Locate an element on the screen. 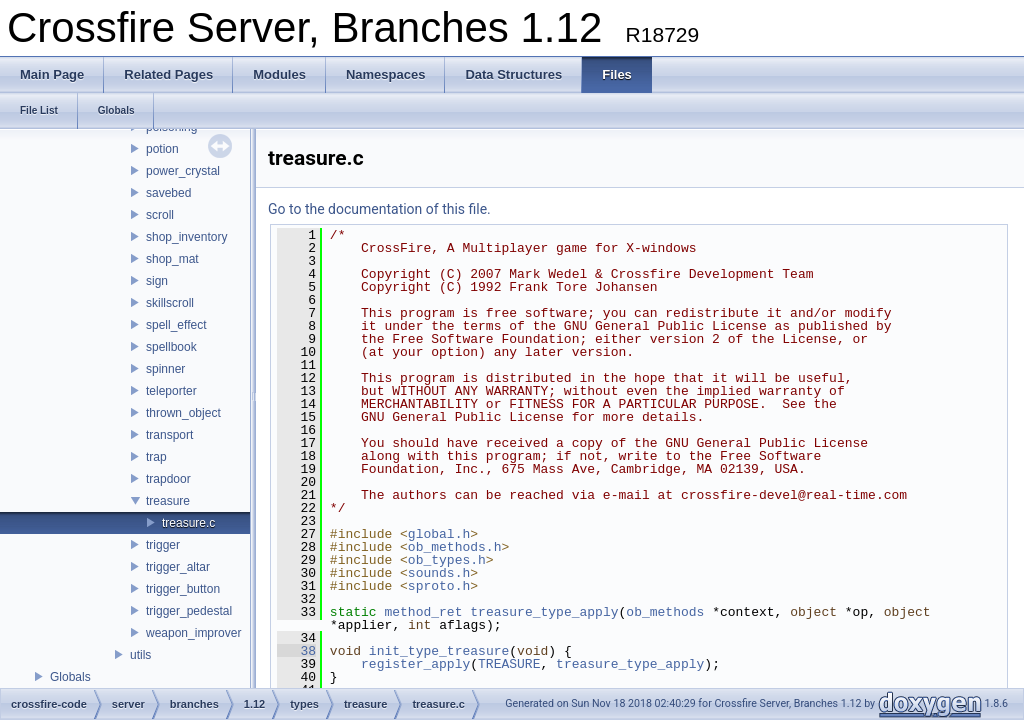 This screenshot has width=1024, height=720. register_apply is located at coordinates (415, 664).